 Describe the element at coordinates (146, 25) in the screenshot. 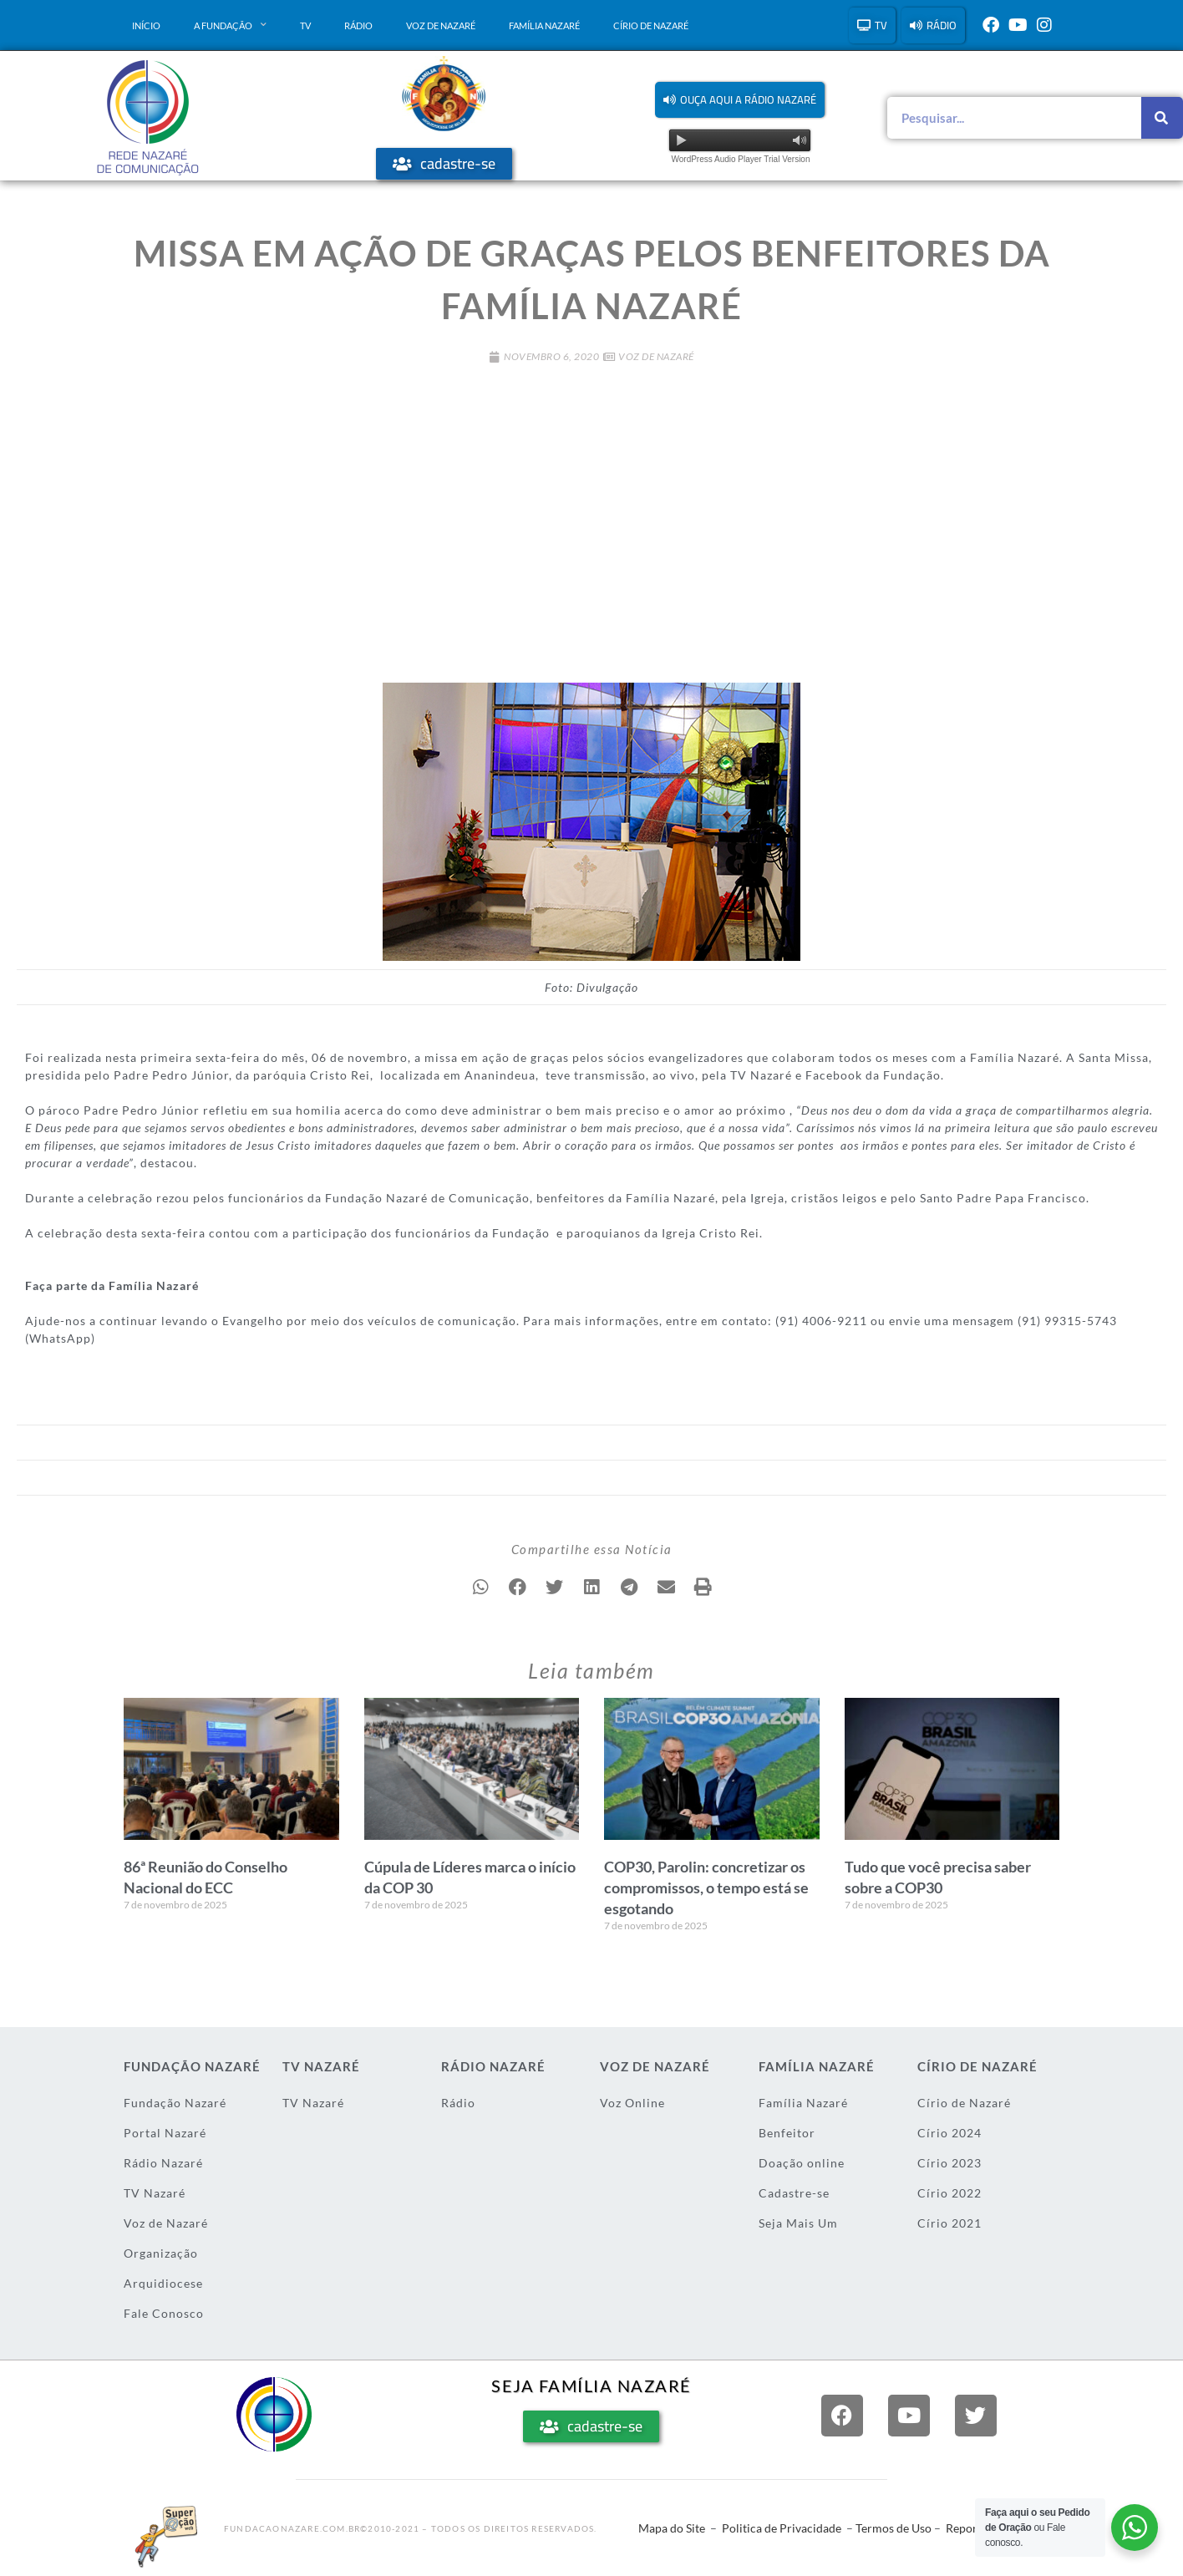

I see `Início` at that location.